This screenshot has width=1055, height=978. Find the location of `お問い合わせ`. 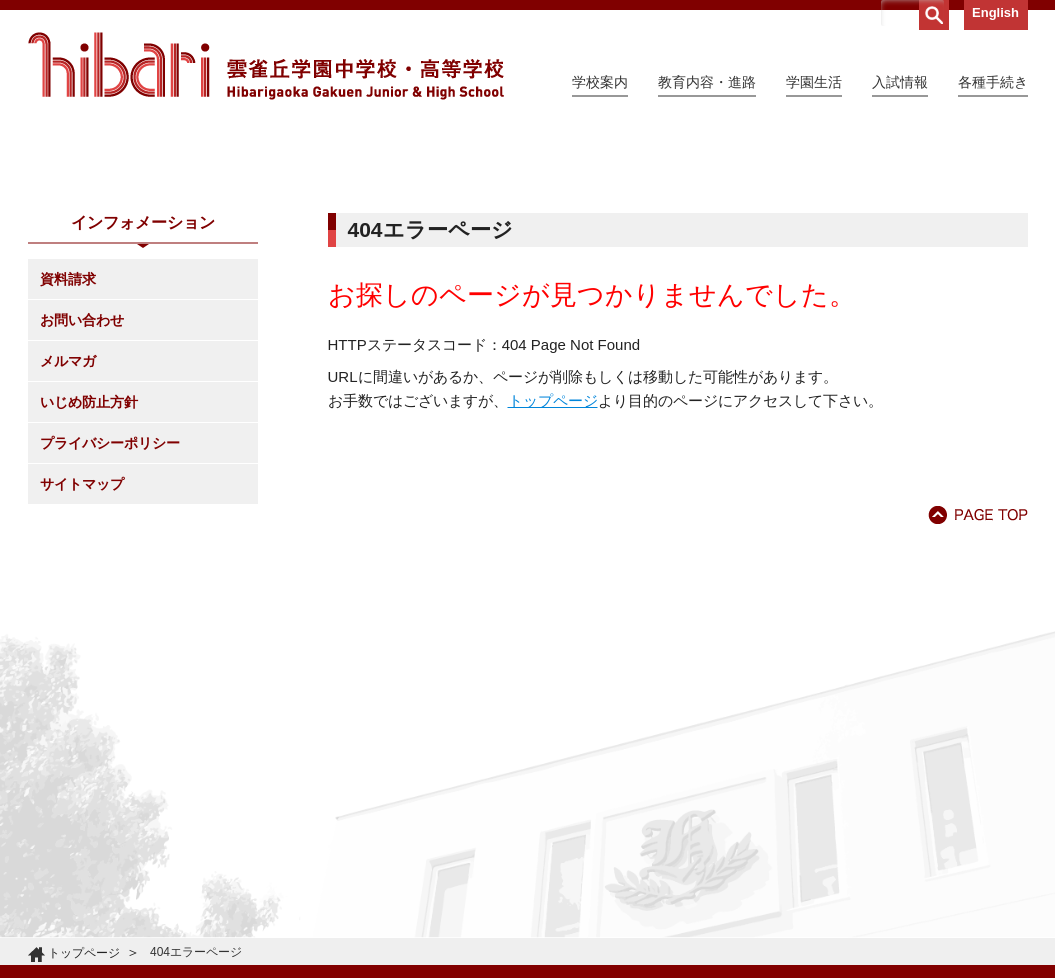

お問い合わせ is located at coordinates (82, 502).